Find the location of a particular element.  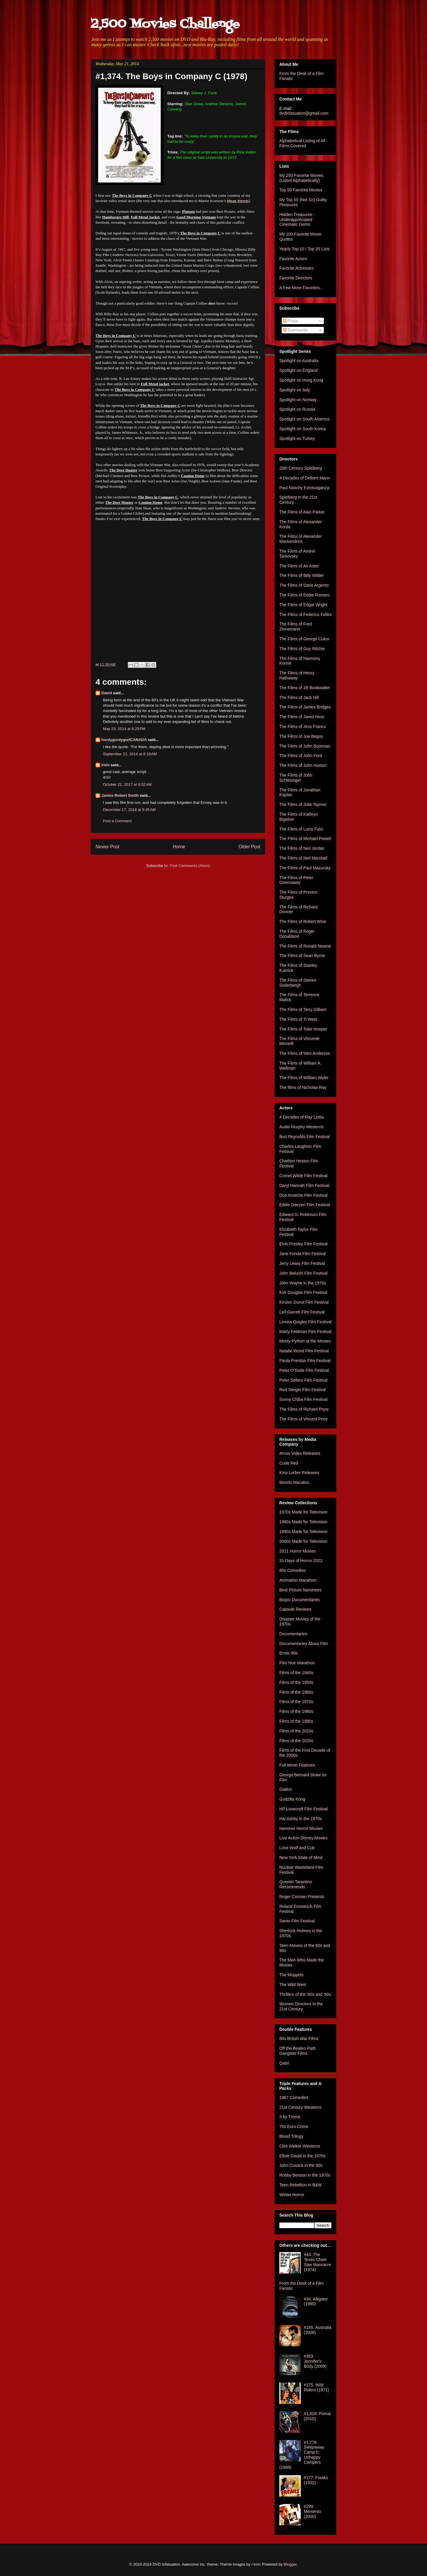

70s Euro Crime is located at coordinates (293, 2126).